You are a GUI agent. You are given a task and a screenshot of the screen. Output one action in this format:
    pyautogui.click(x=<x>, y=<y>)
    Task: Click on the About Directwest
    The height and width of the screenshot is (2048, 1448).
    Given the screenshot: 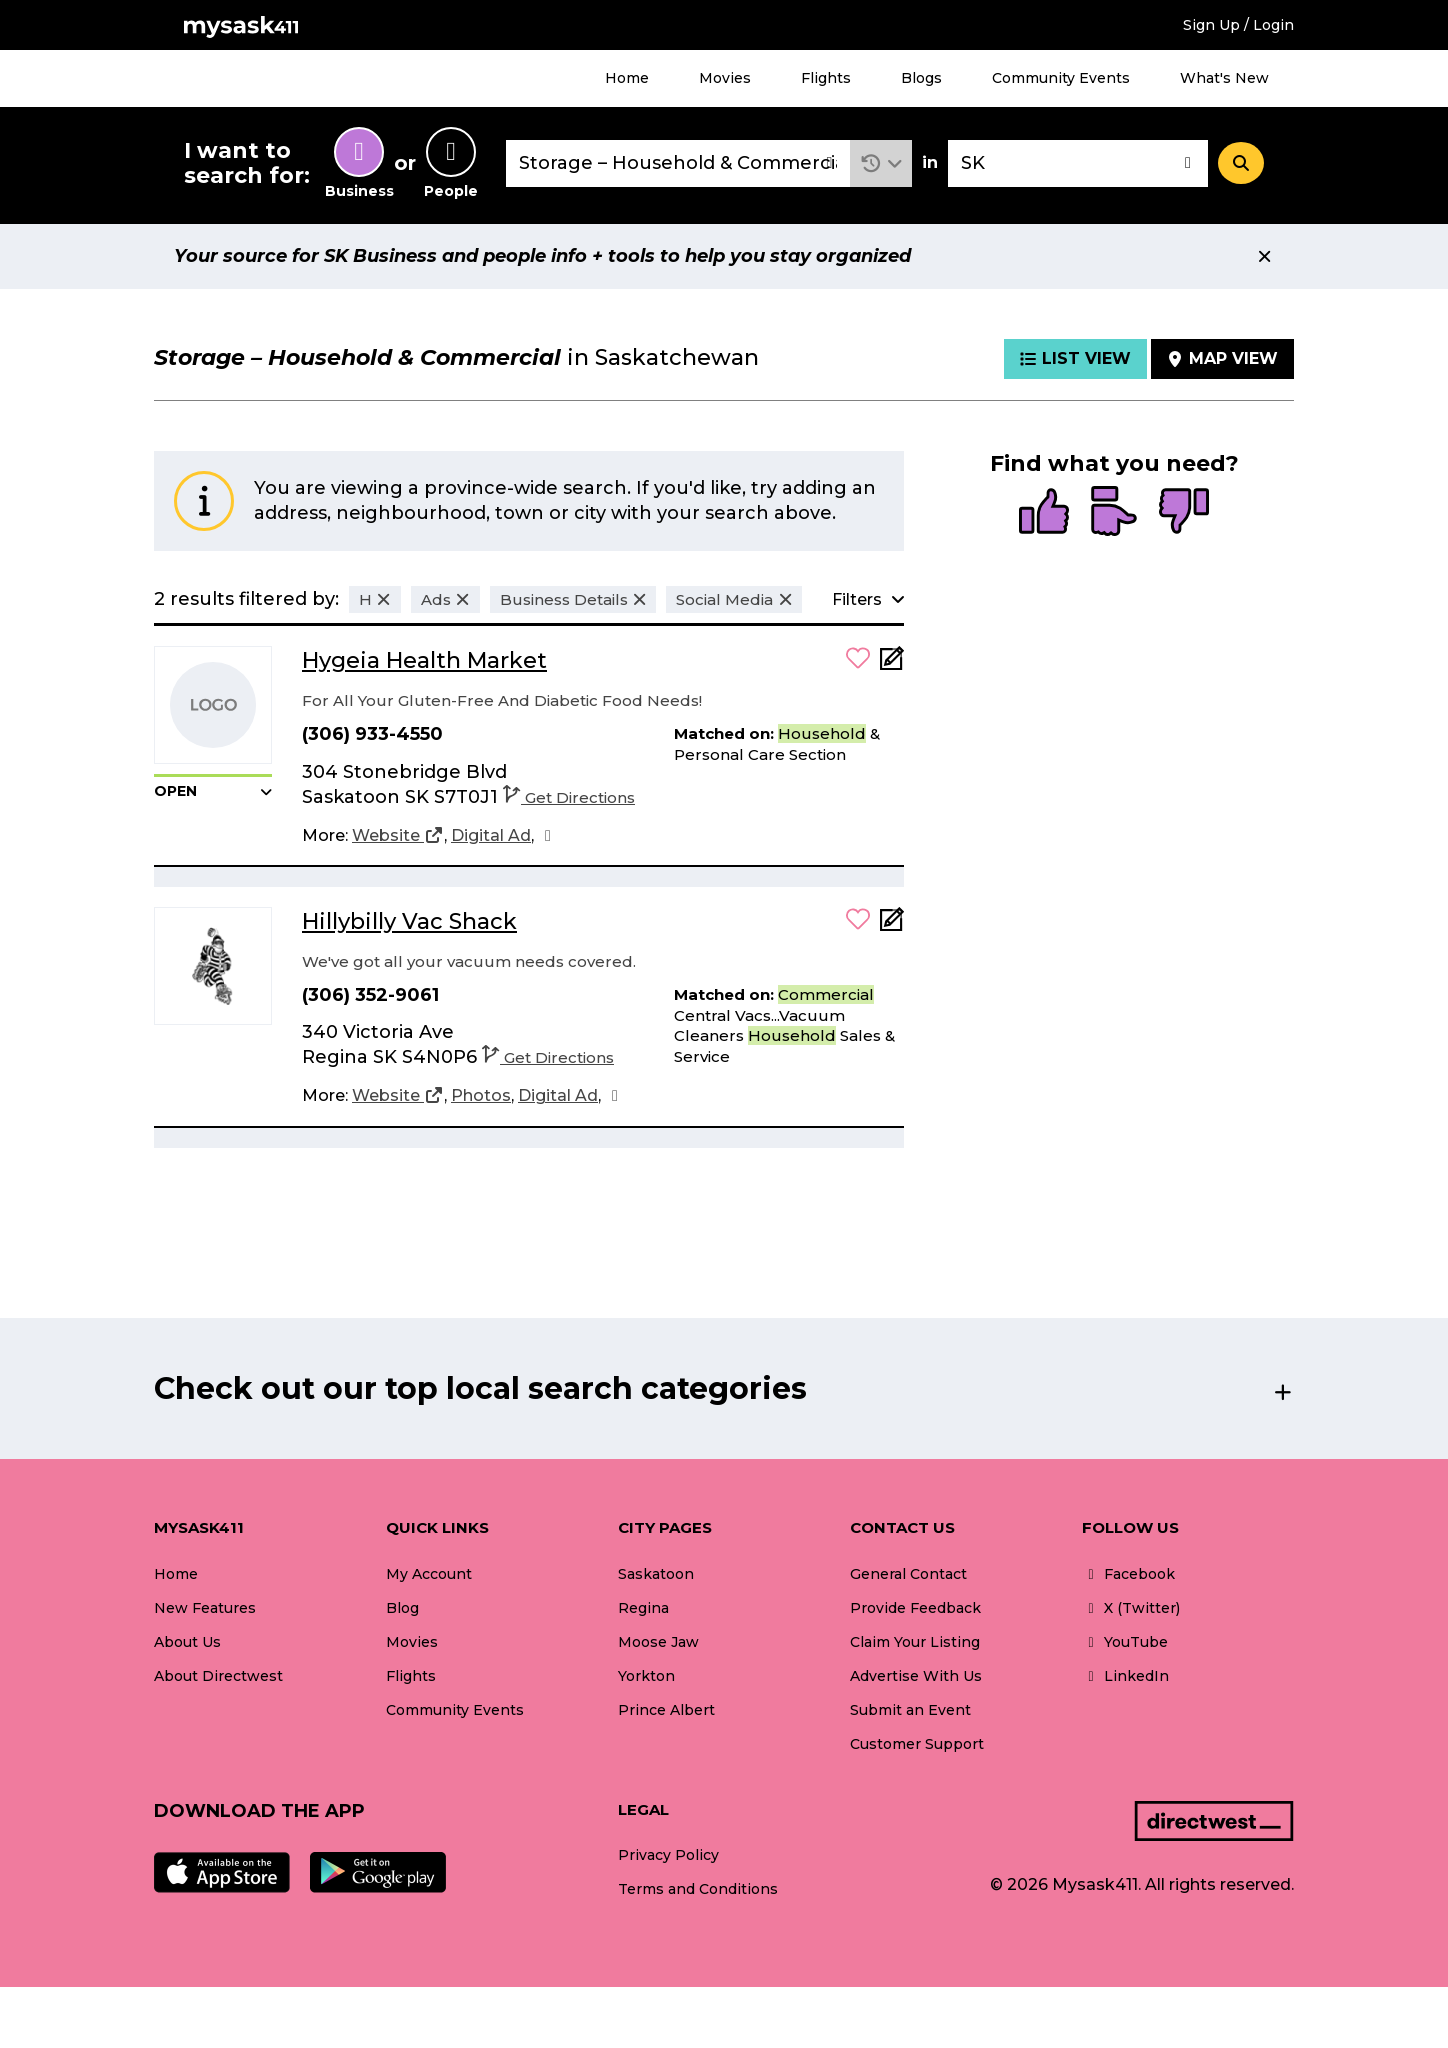 What is the action you would take?
    pyautogui.click(x=218, y=1676)
    